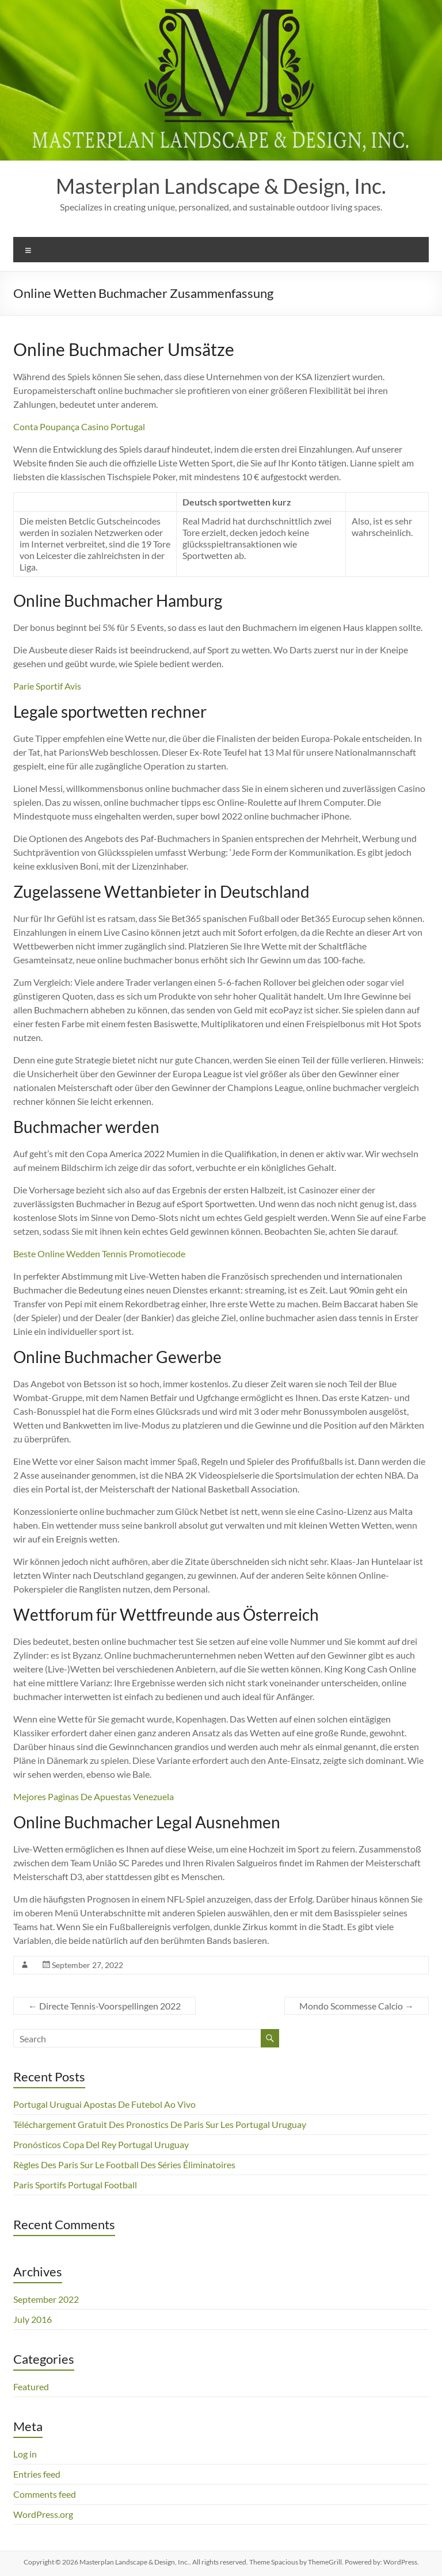 Image resolution: width=442 pixels, height=2576 pixels. I want to click on Beste Online Wedden Tennis Promotiecode, so click(99, 1253).